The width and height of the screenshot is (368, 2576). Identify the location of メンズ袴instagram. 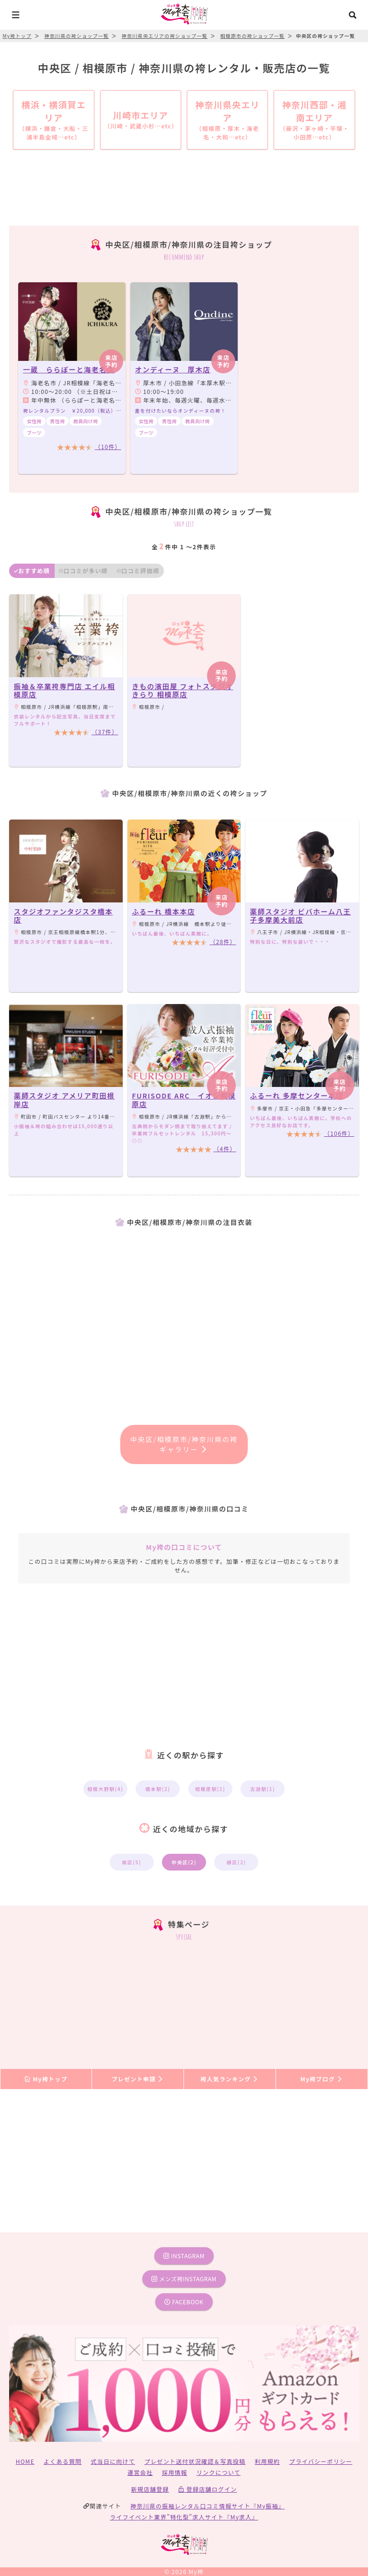
(184, 2279).